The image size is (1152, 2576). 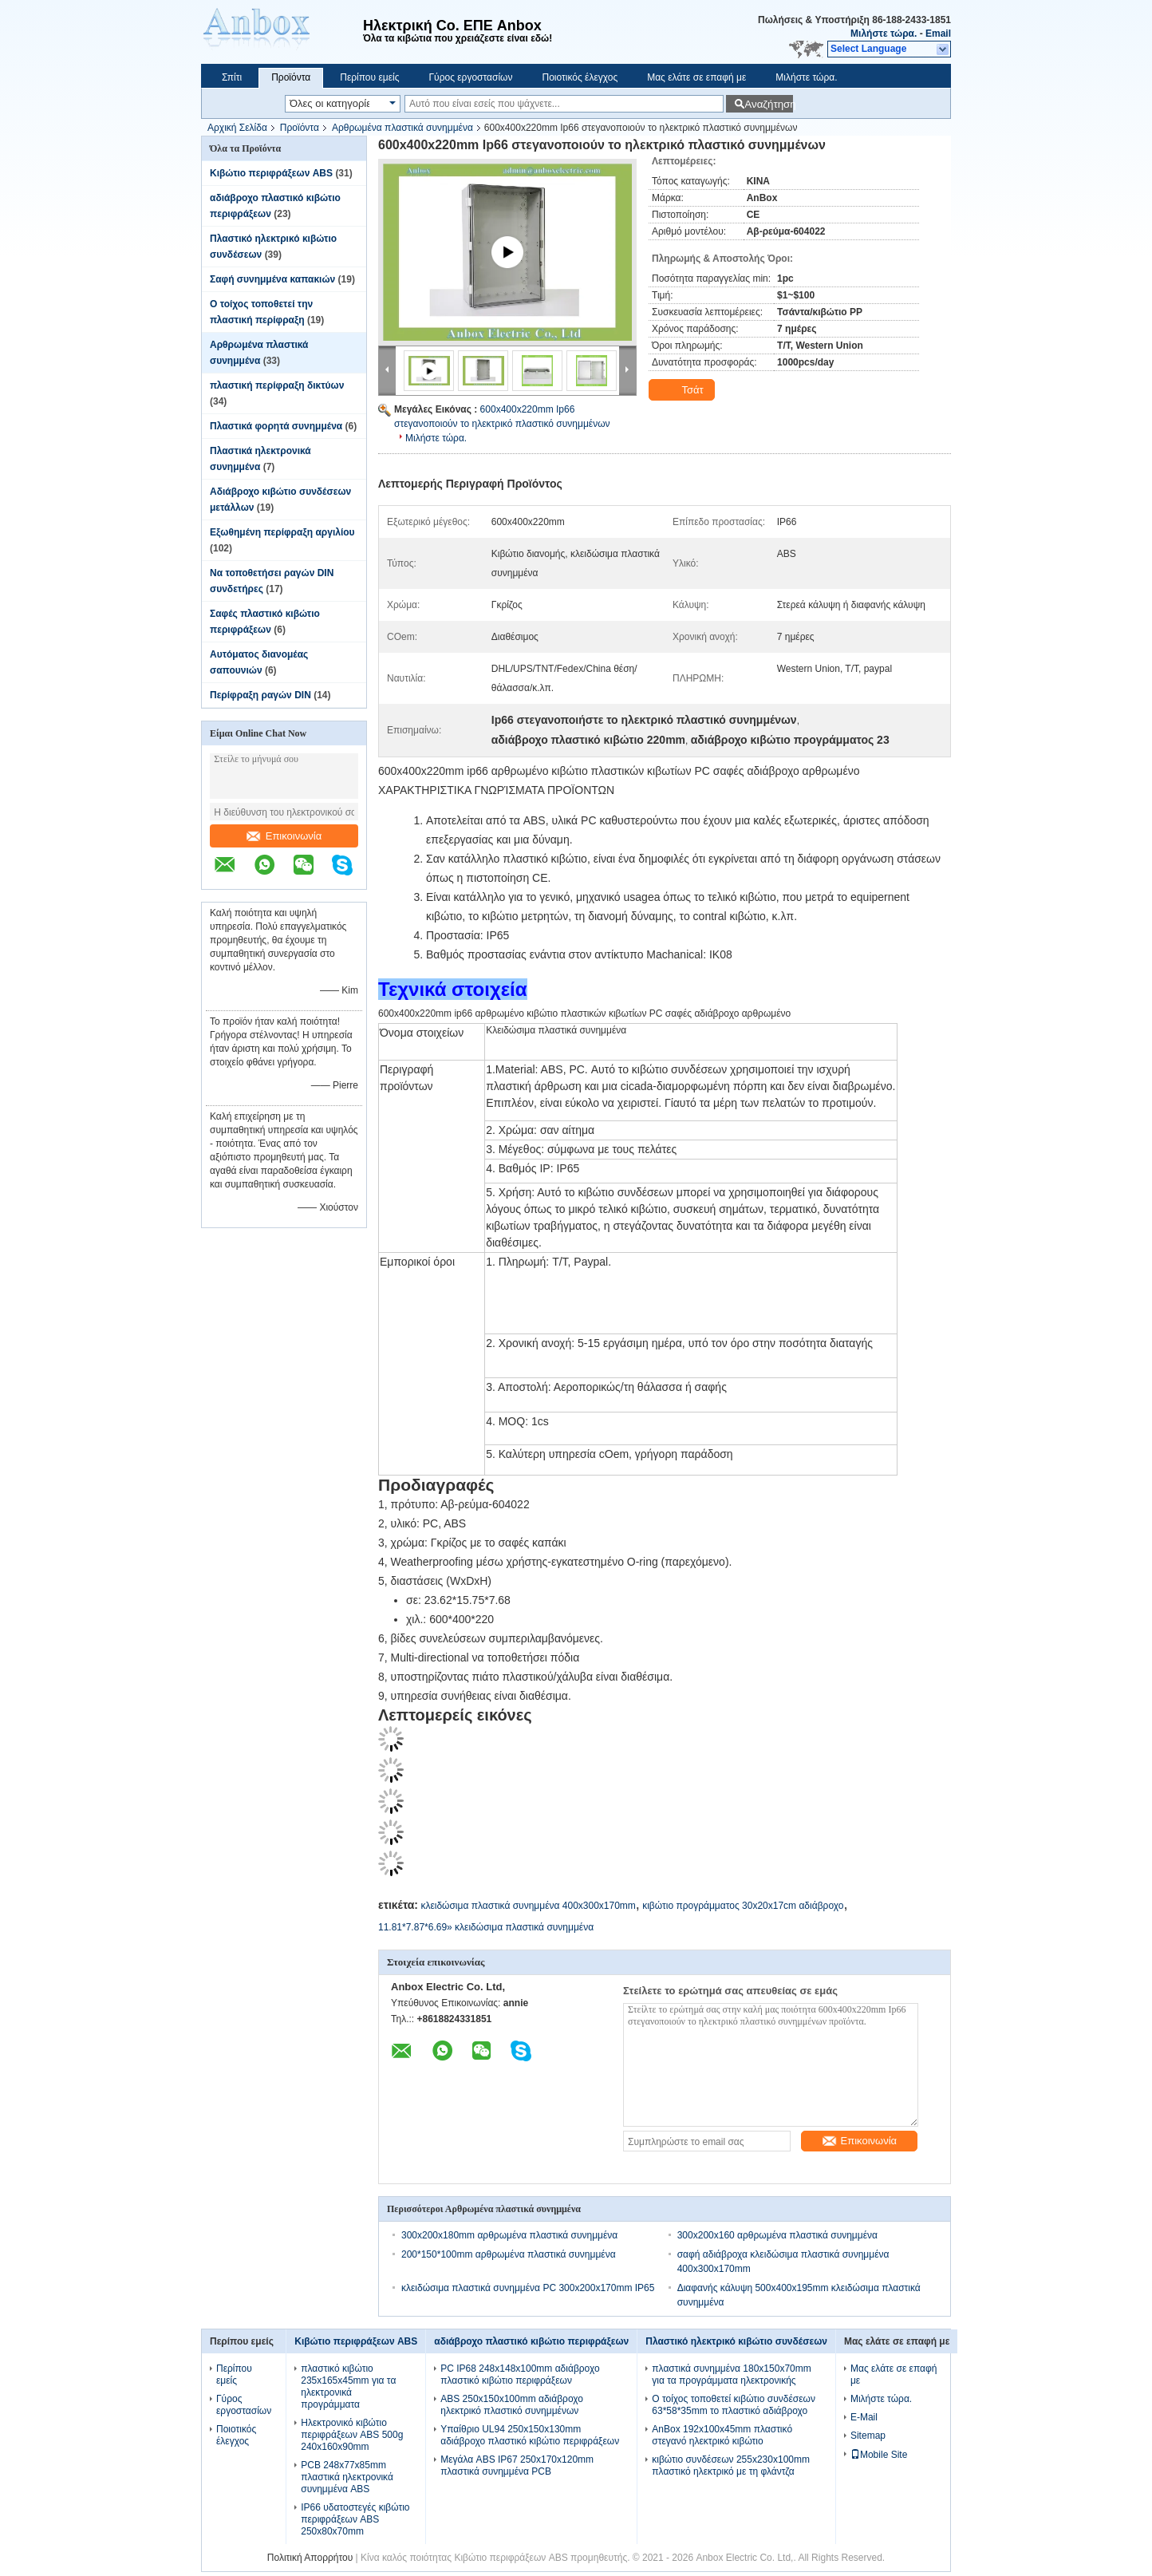 I want to click on Επικοινωνία, so click(x=284, y=836).